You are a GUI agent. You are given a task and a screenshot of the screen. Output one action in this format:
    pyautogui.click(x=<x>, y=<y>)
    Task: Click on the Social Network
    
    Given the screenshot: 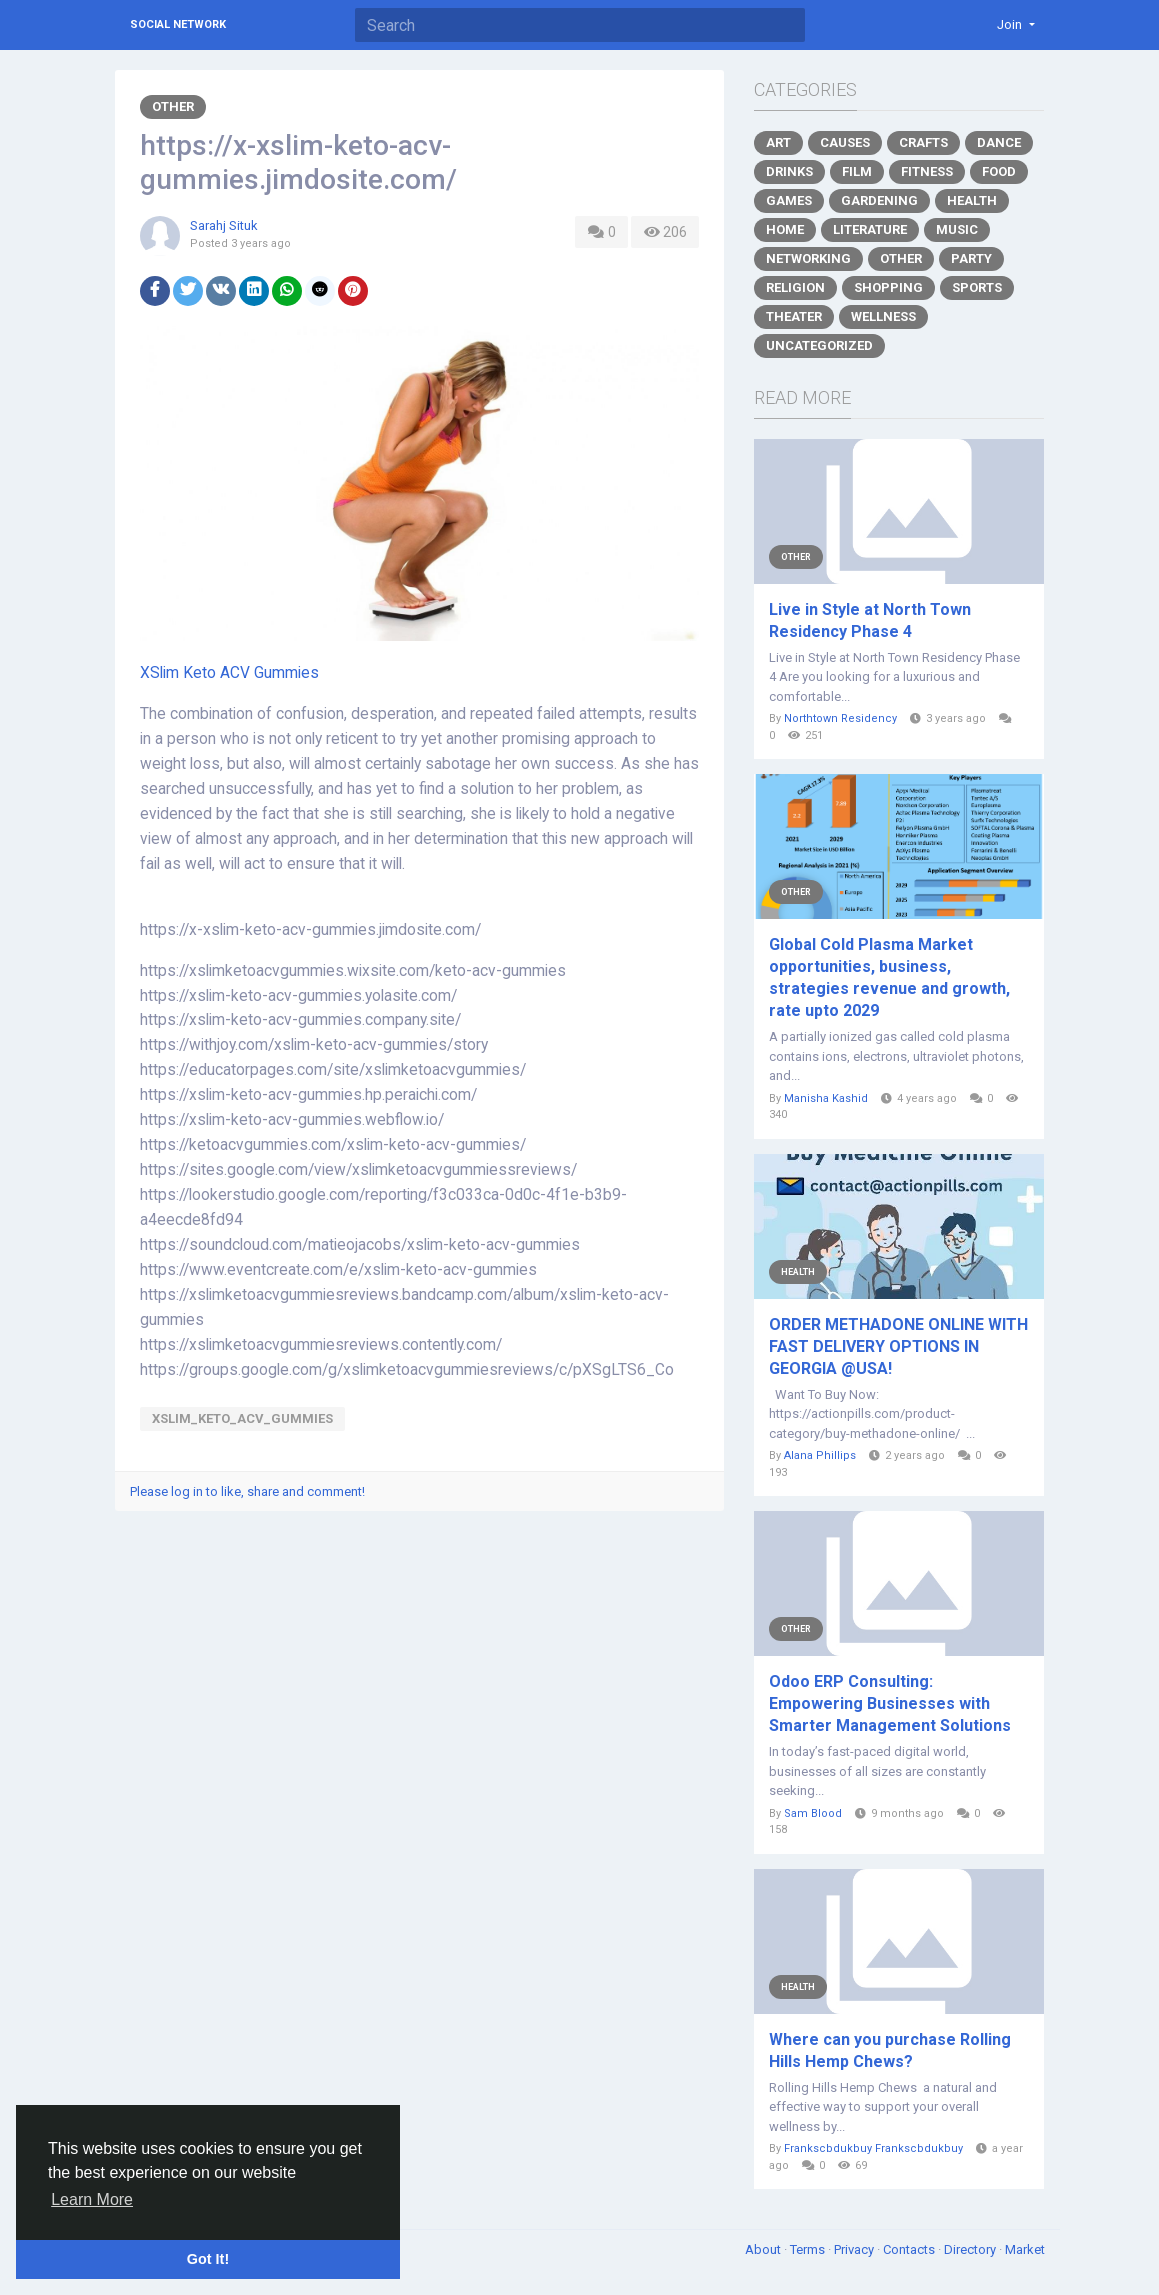 What is the action you would take?
    pyautogui.click(x=178, y=24)
    